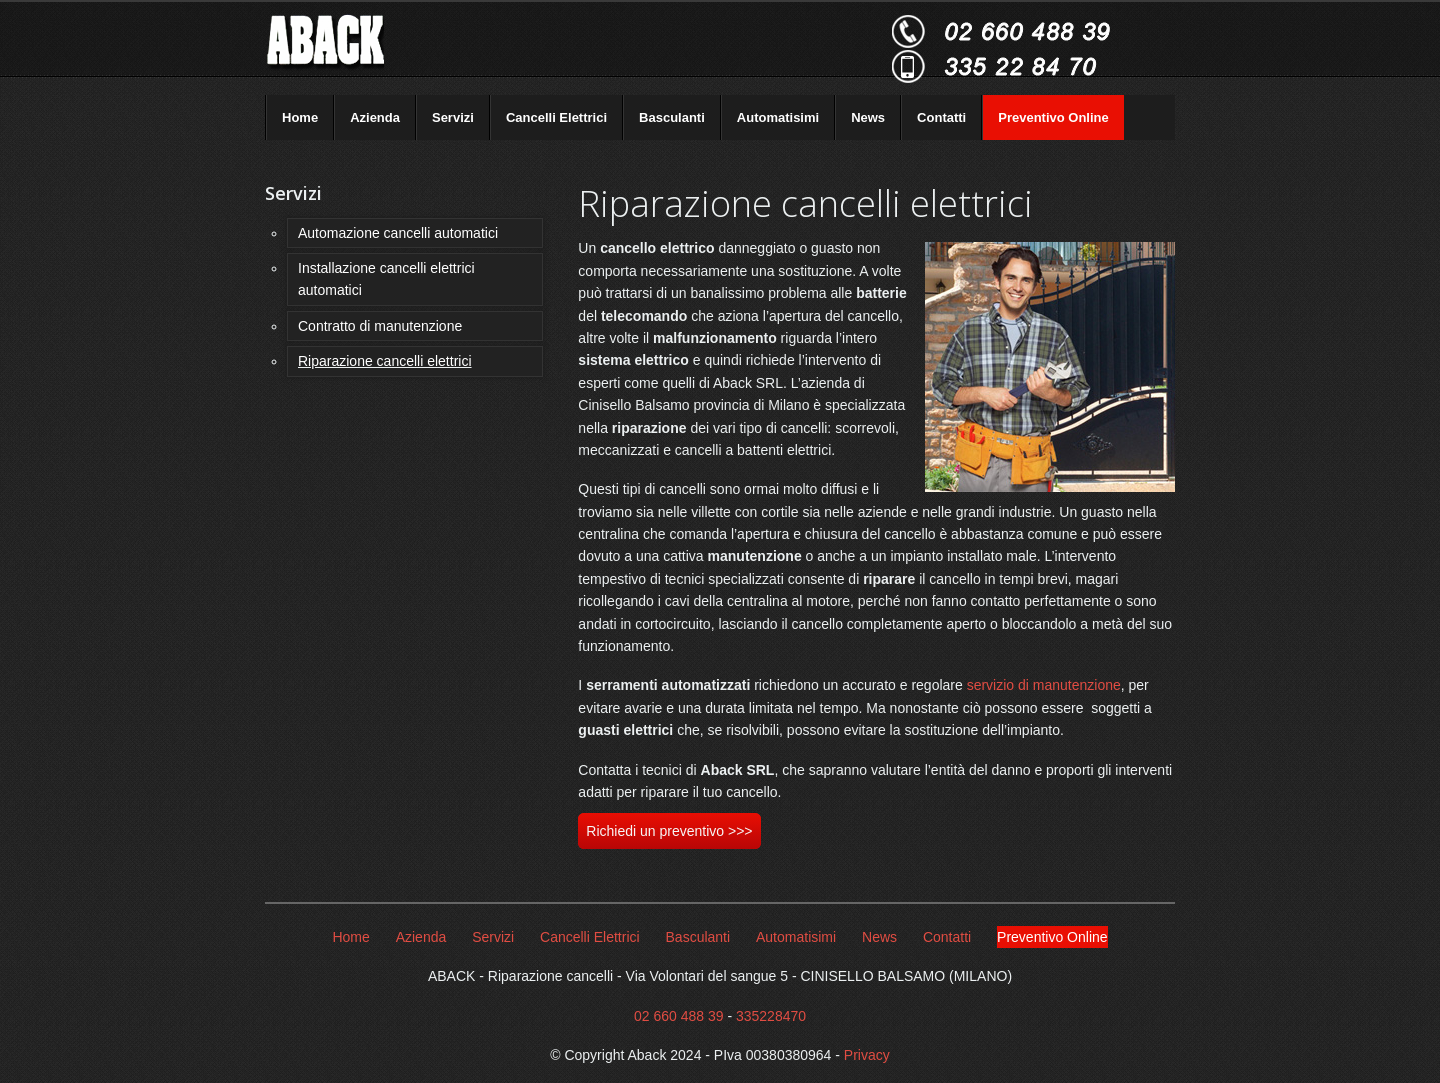  What do you see at coordinates (672, 117) in the screenshot?
I see `Basculanti` at bounding box center [672, 117].